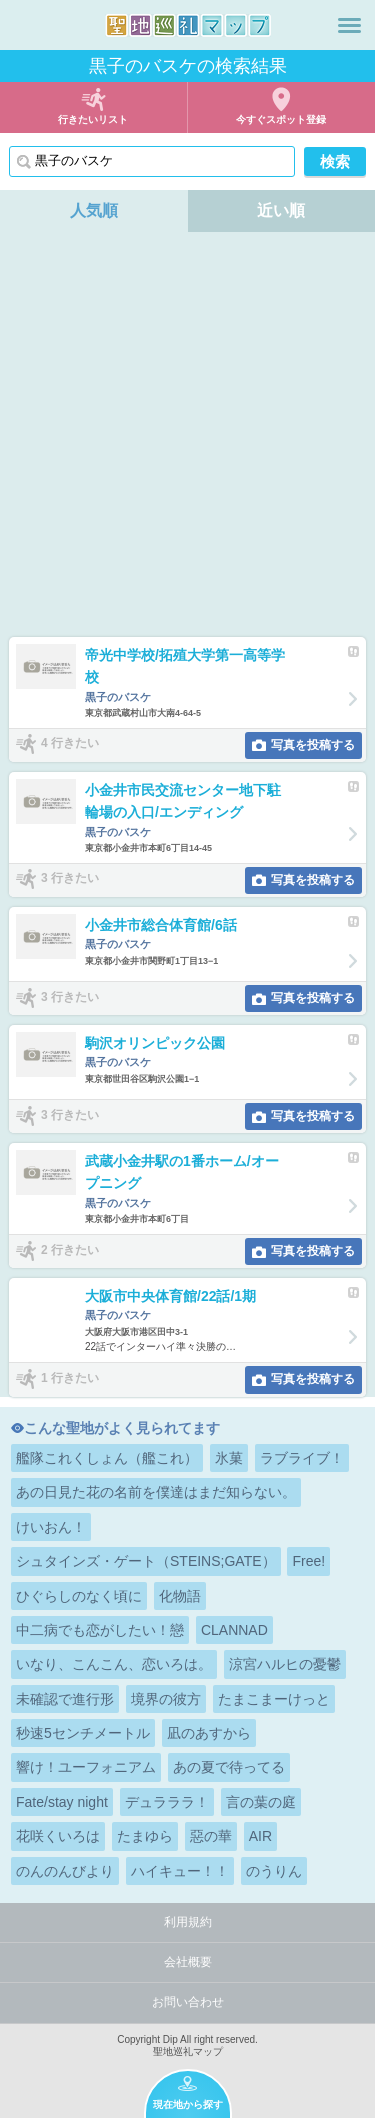 This screenshot has height=2118, width=375. I want to click on 今すぐスポット登録, so click(281, 119).